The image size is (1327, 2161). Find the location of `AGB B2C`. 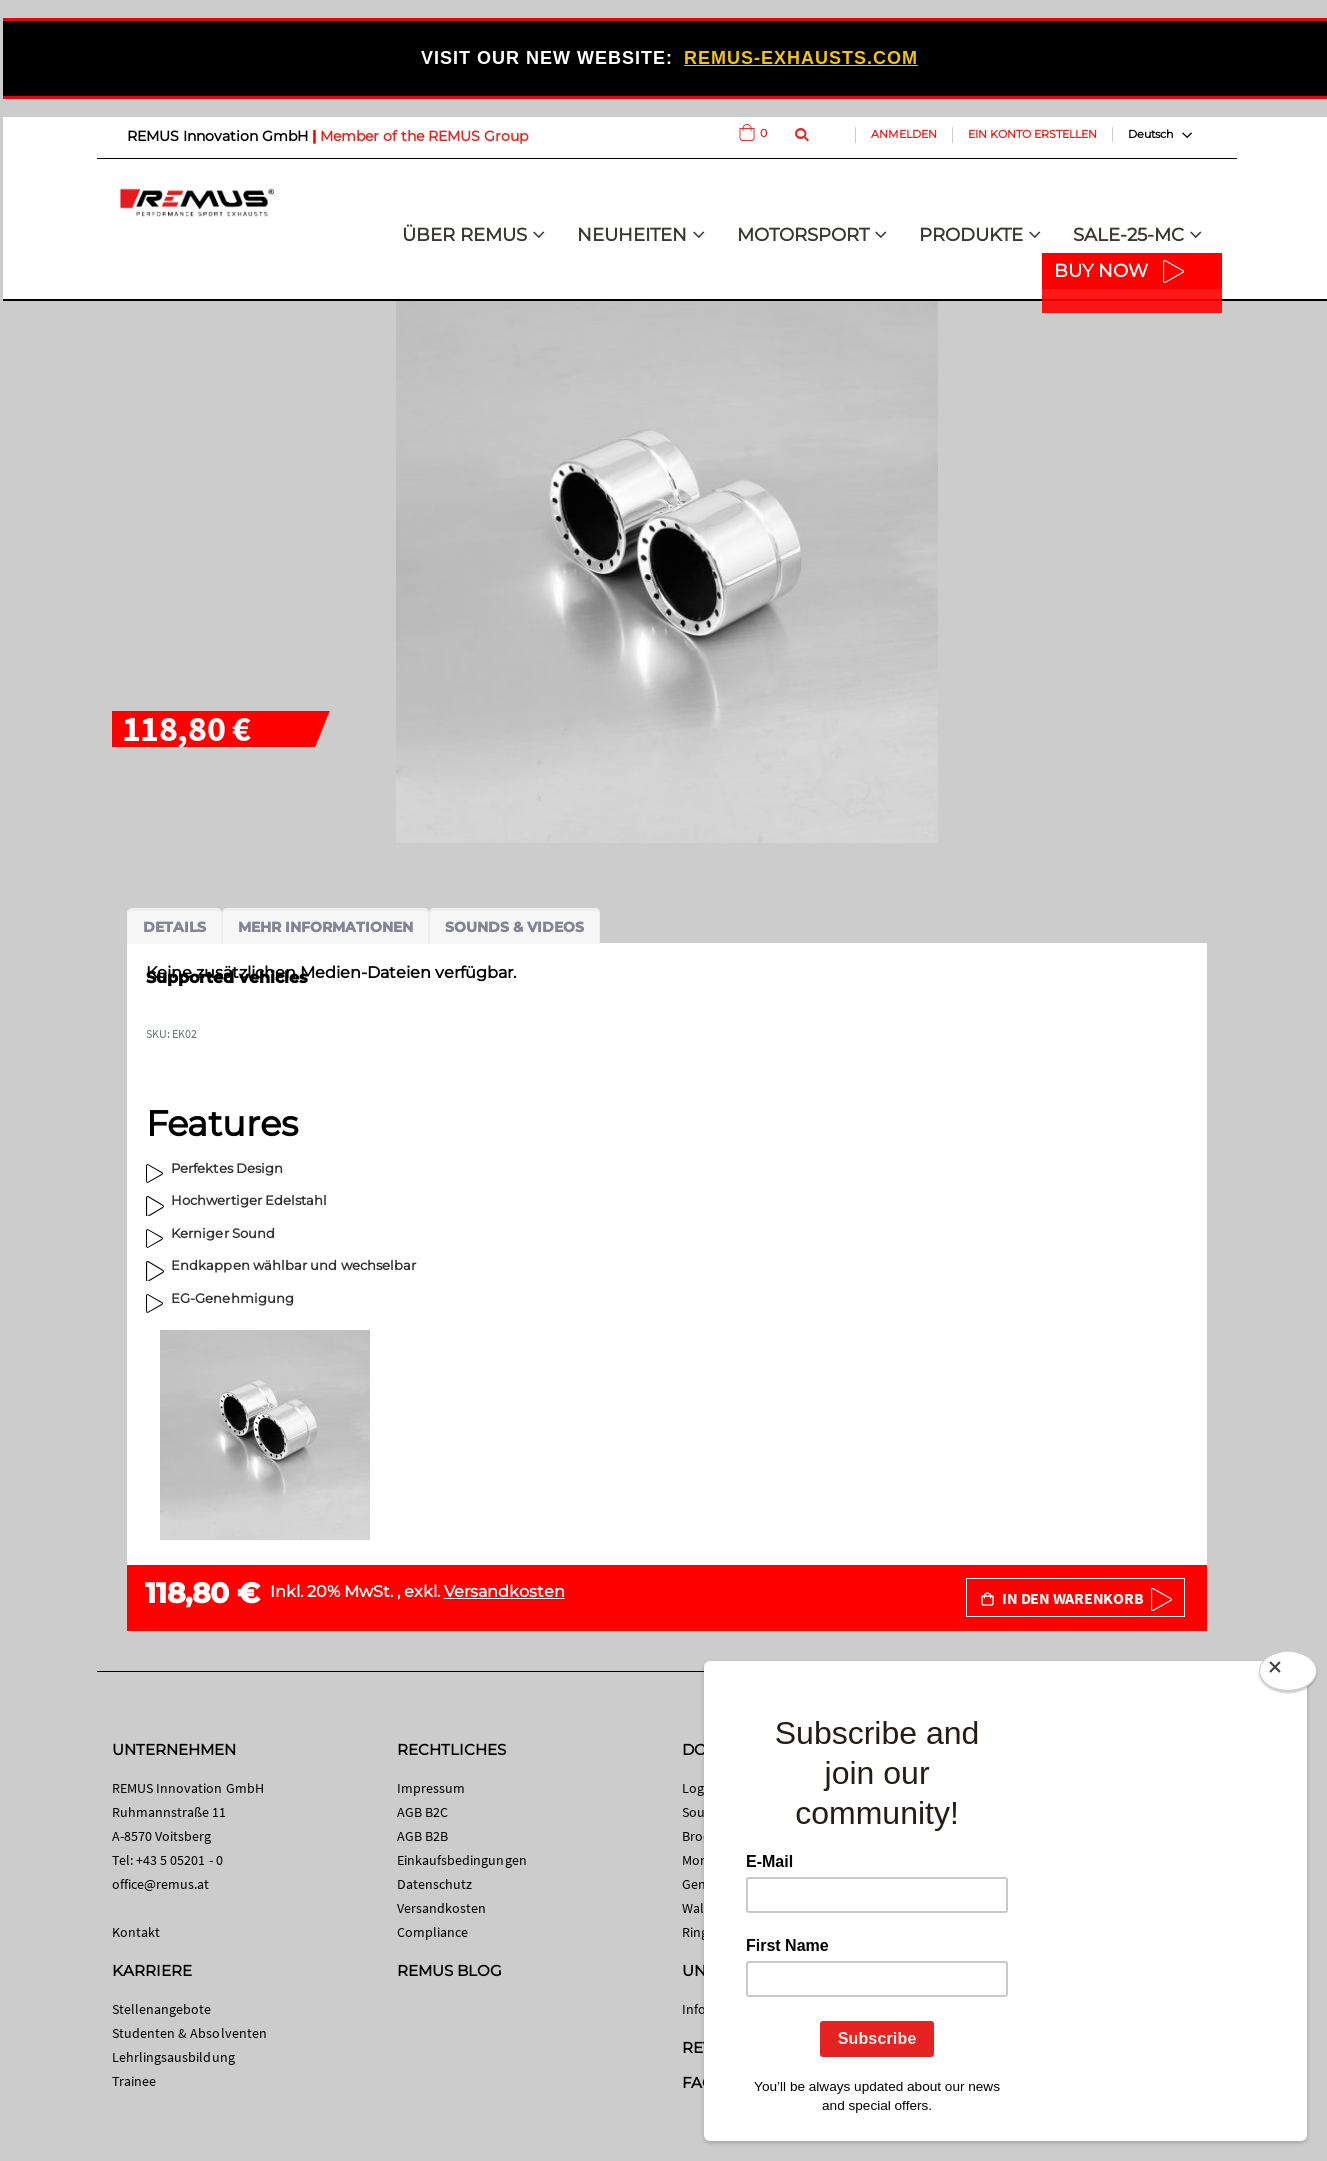

AGB B2C is located at coordinates (422, 1812).